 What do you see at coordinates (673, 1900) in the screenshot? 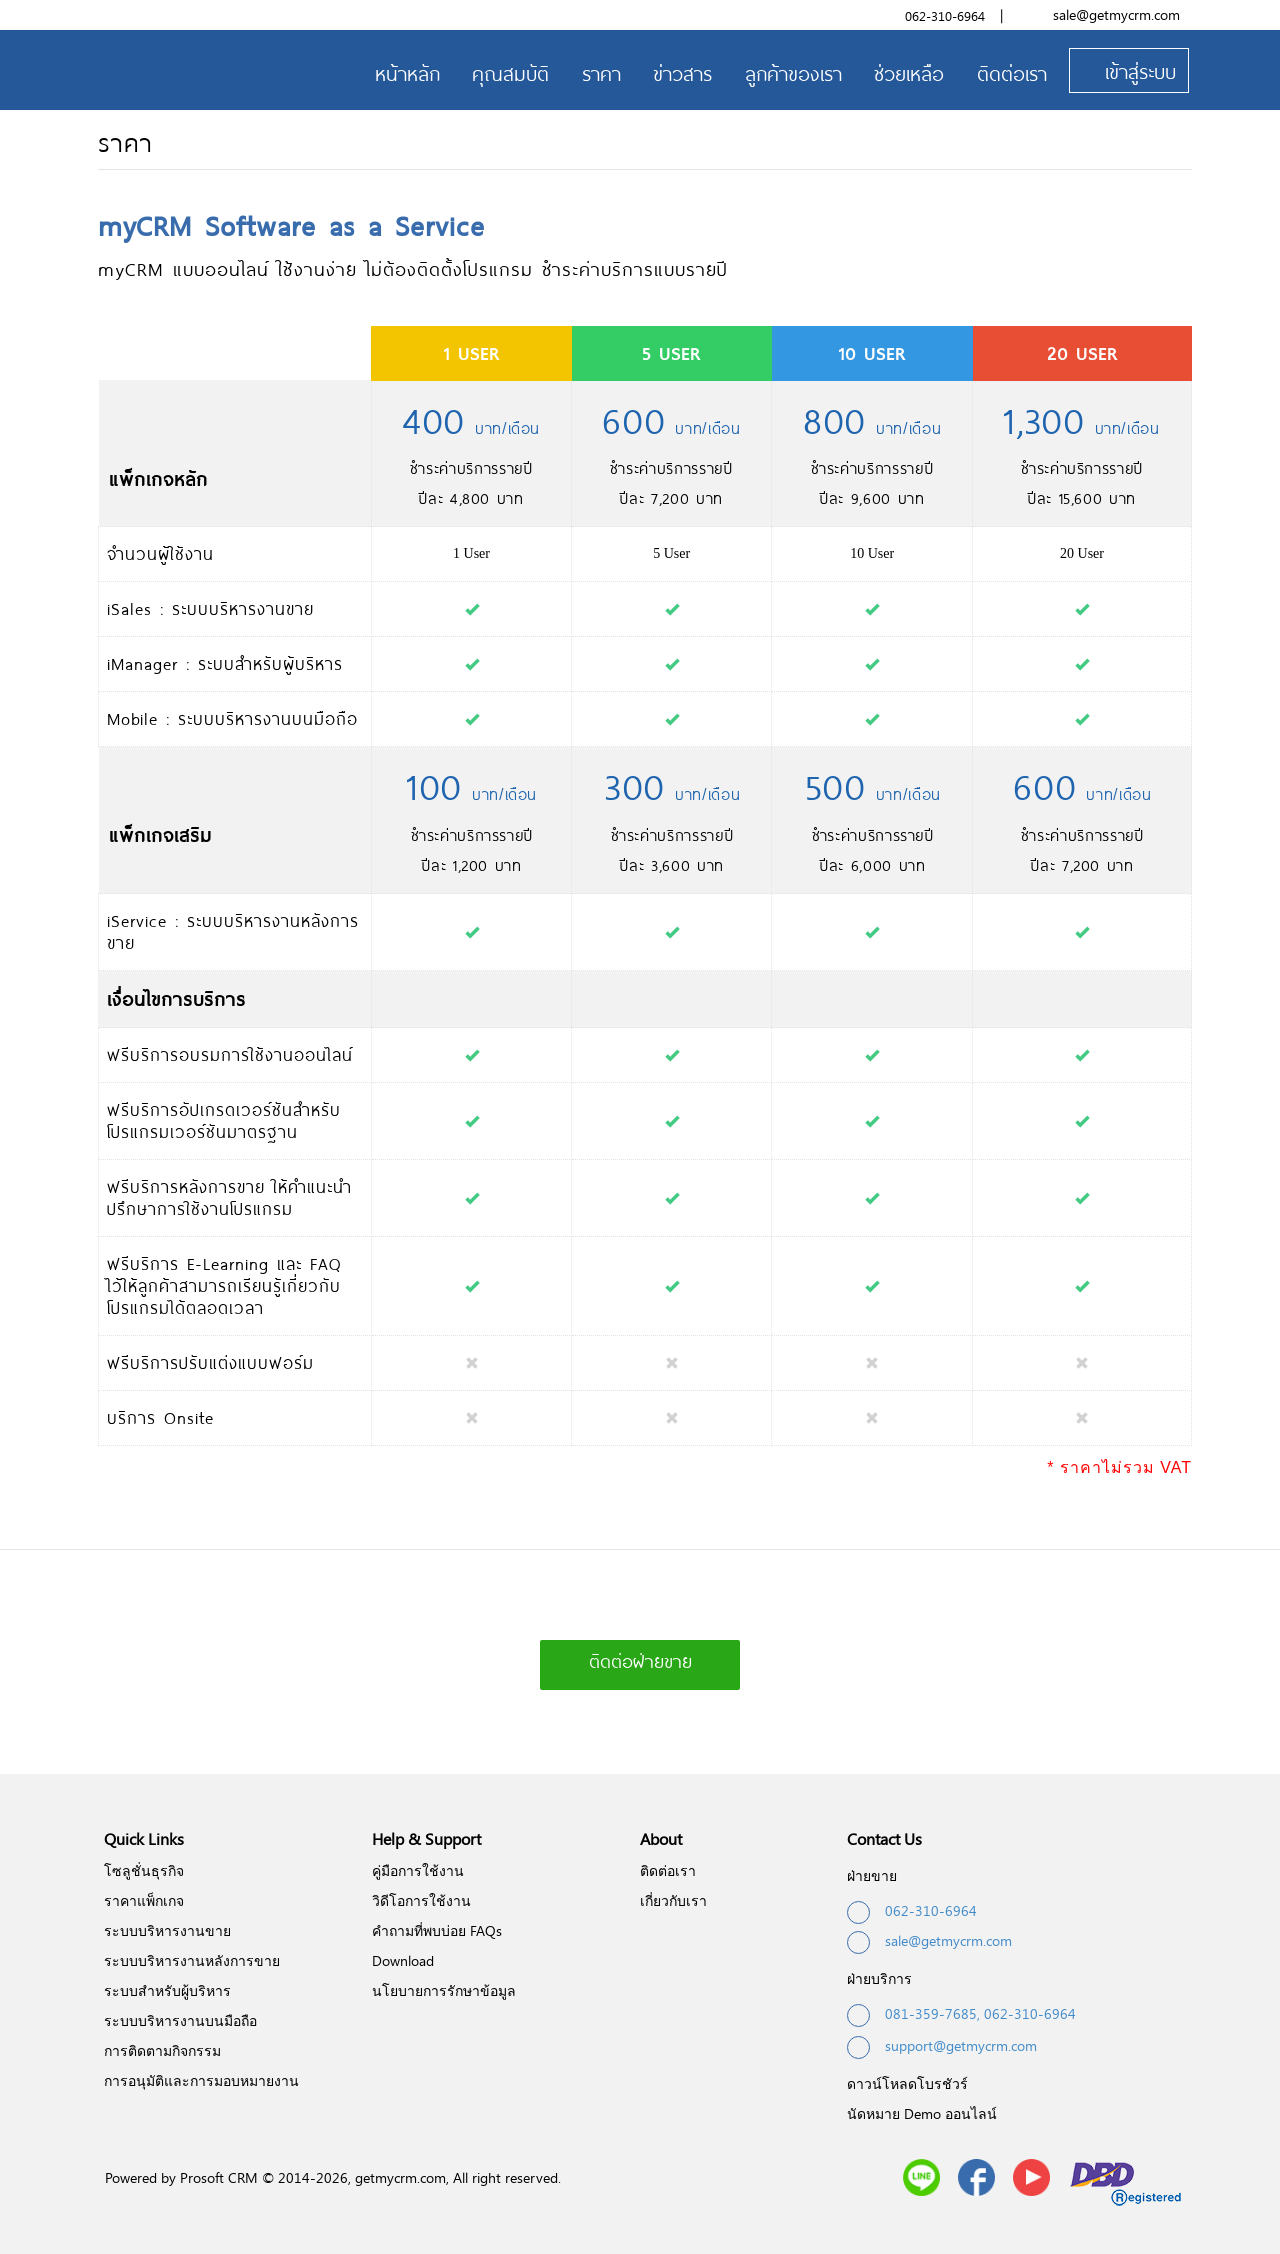
I see `เกี่ยวกับเรา` at bounding box center [673, 1900].